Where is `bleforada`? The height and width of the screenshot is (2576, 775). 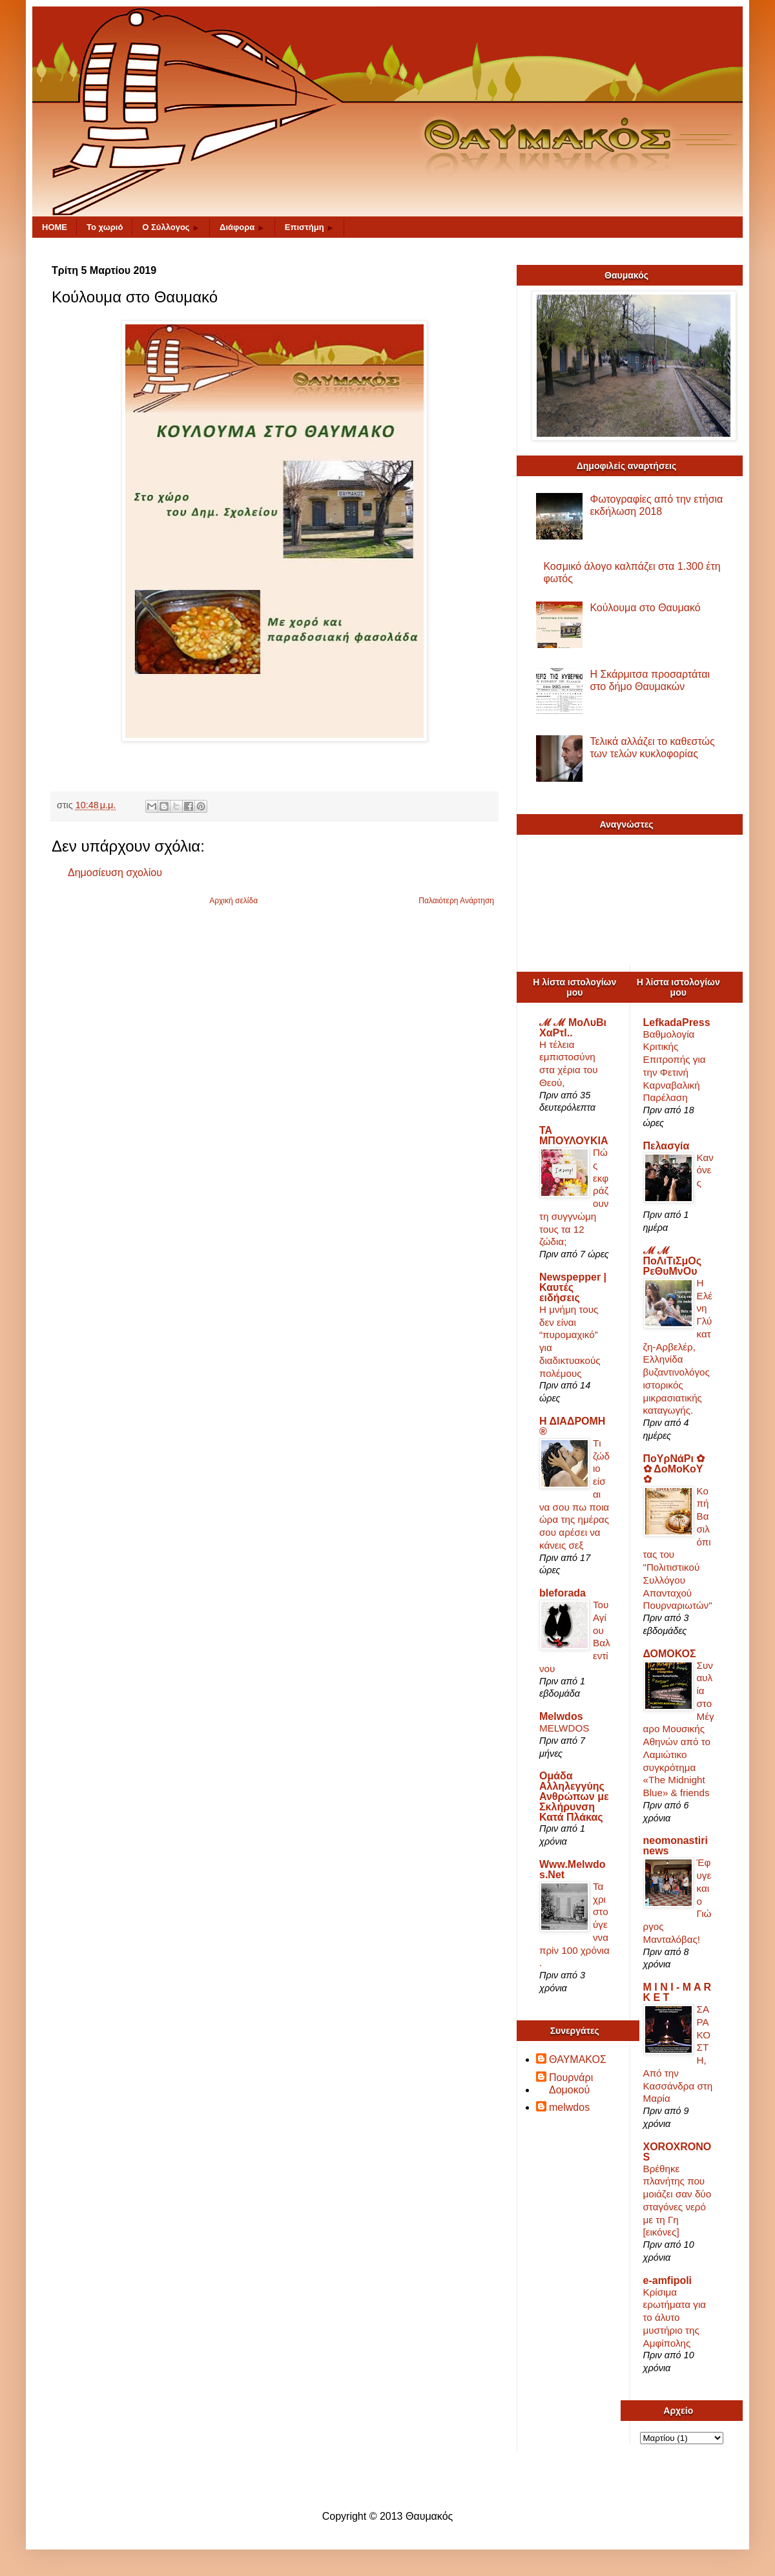
bleforada is located at coordinates (562, 1592).